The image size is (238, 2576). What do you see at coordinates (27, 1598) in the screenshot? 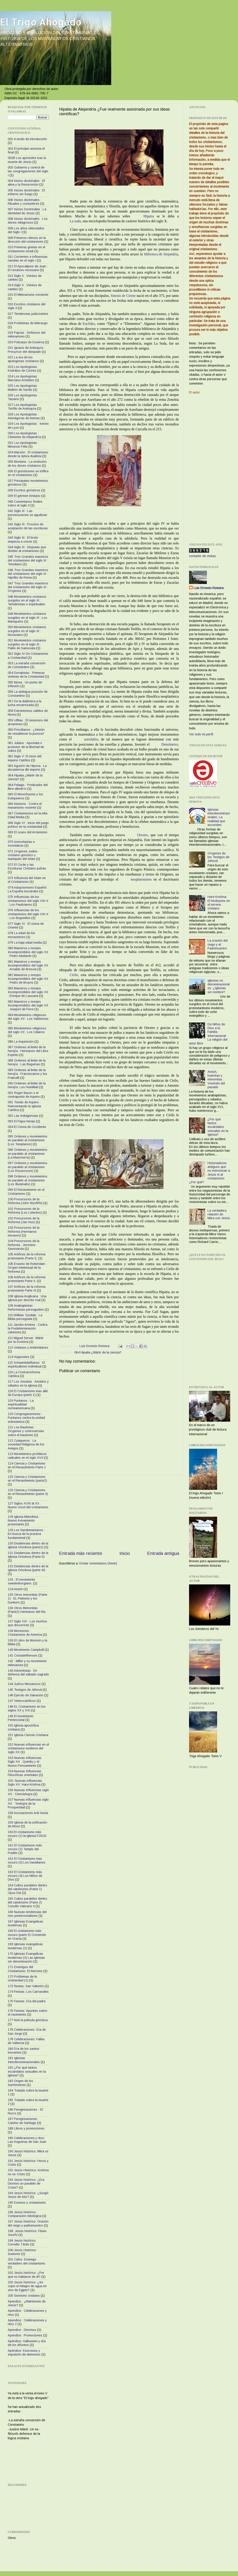
I see `135 Otros menonitas (Parte 1) : EL Pietismo y los Dunkers` at bounding box center [27, 1598].